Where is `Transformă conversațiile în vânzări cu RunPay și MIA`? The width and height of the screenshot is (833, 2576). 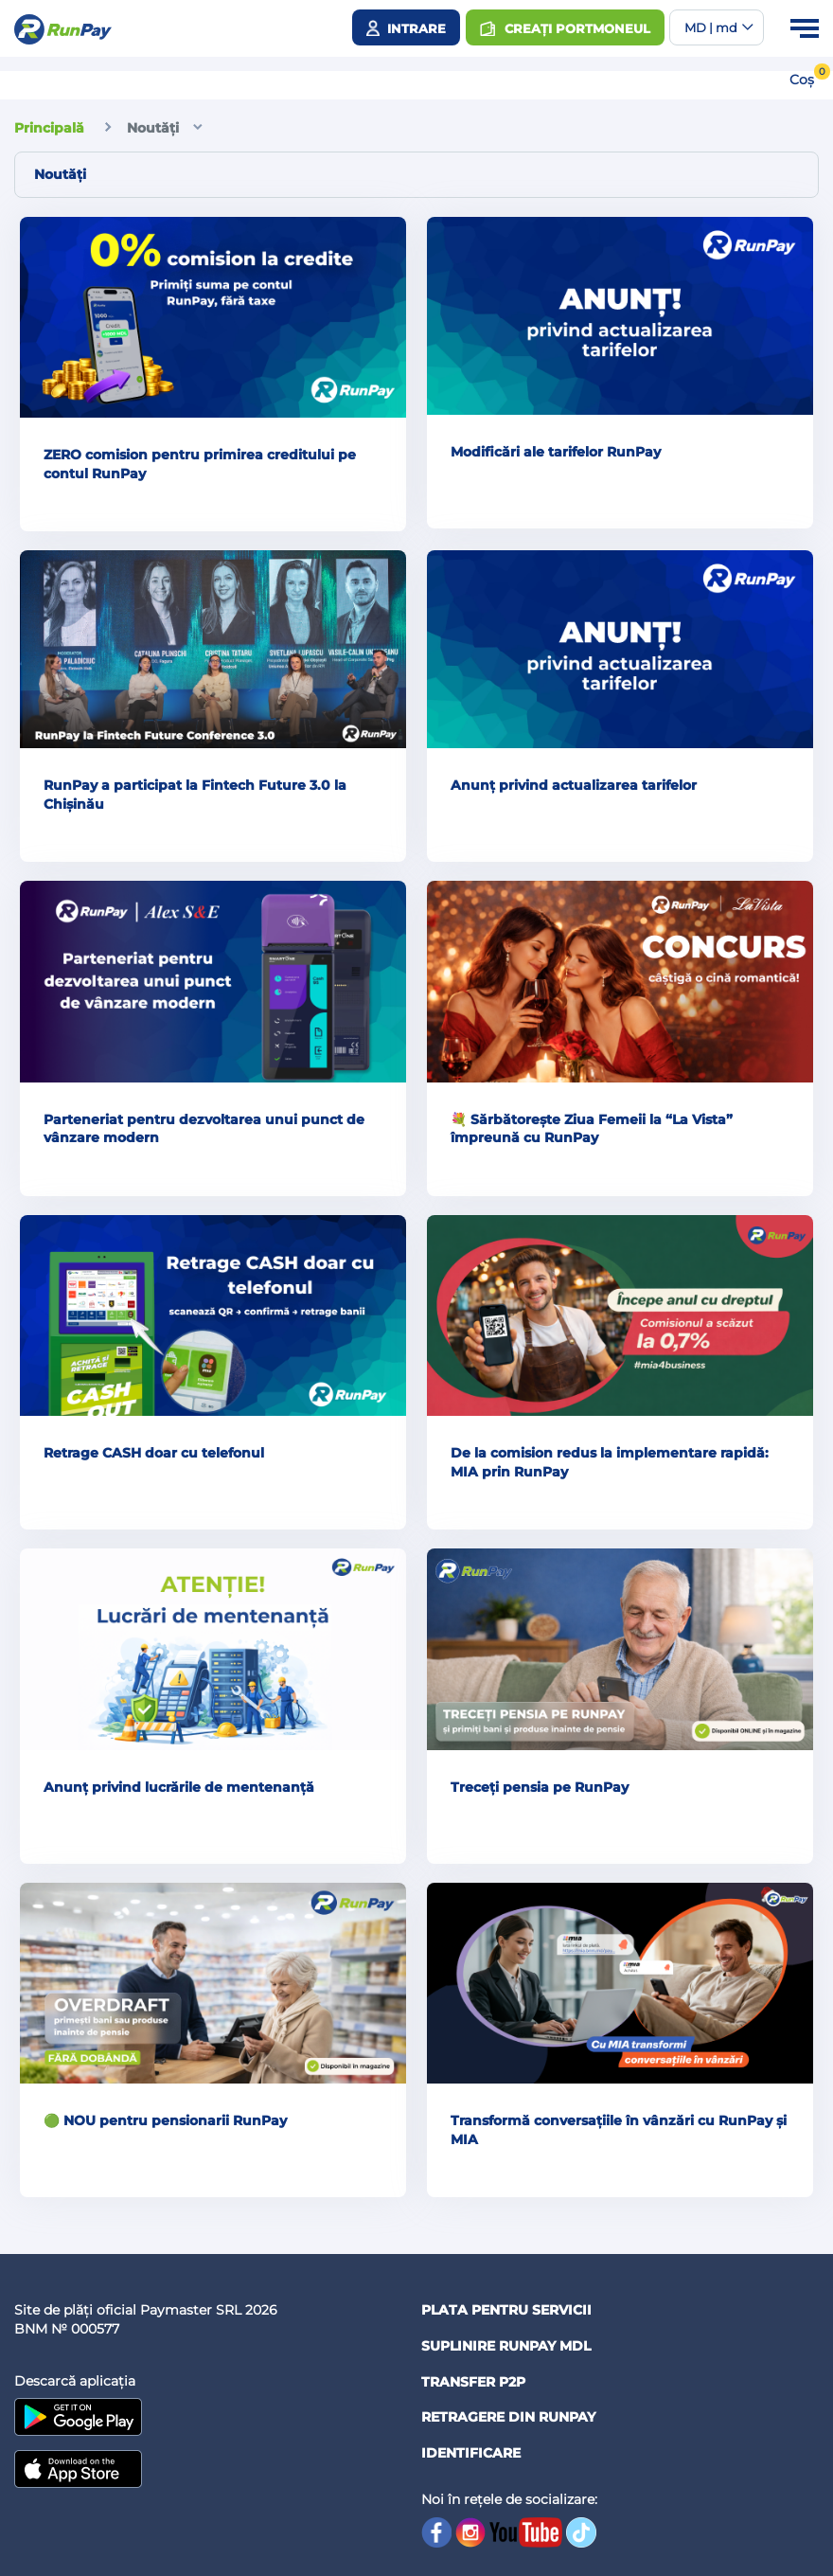 Transformă conversațiile în vânzări cu RunPay și MIA is located at coordinates (619, 2130).